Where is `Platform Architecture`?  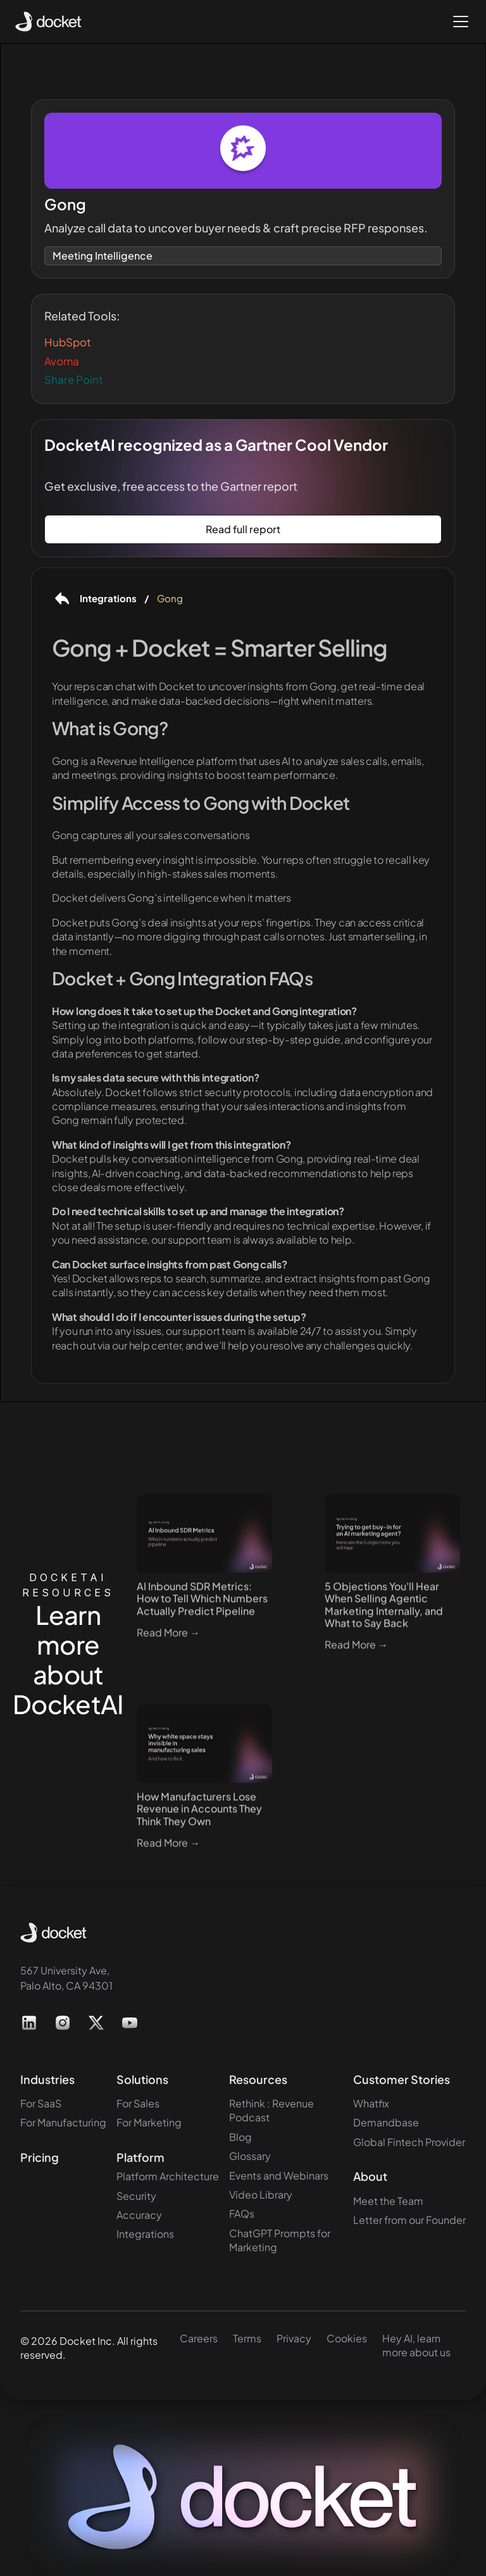 Platform Architecture is located at coordinates (167, 2176).